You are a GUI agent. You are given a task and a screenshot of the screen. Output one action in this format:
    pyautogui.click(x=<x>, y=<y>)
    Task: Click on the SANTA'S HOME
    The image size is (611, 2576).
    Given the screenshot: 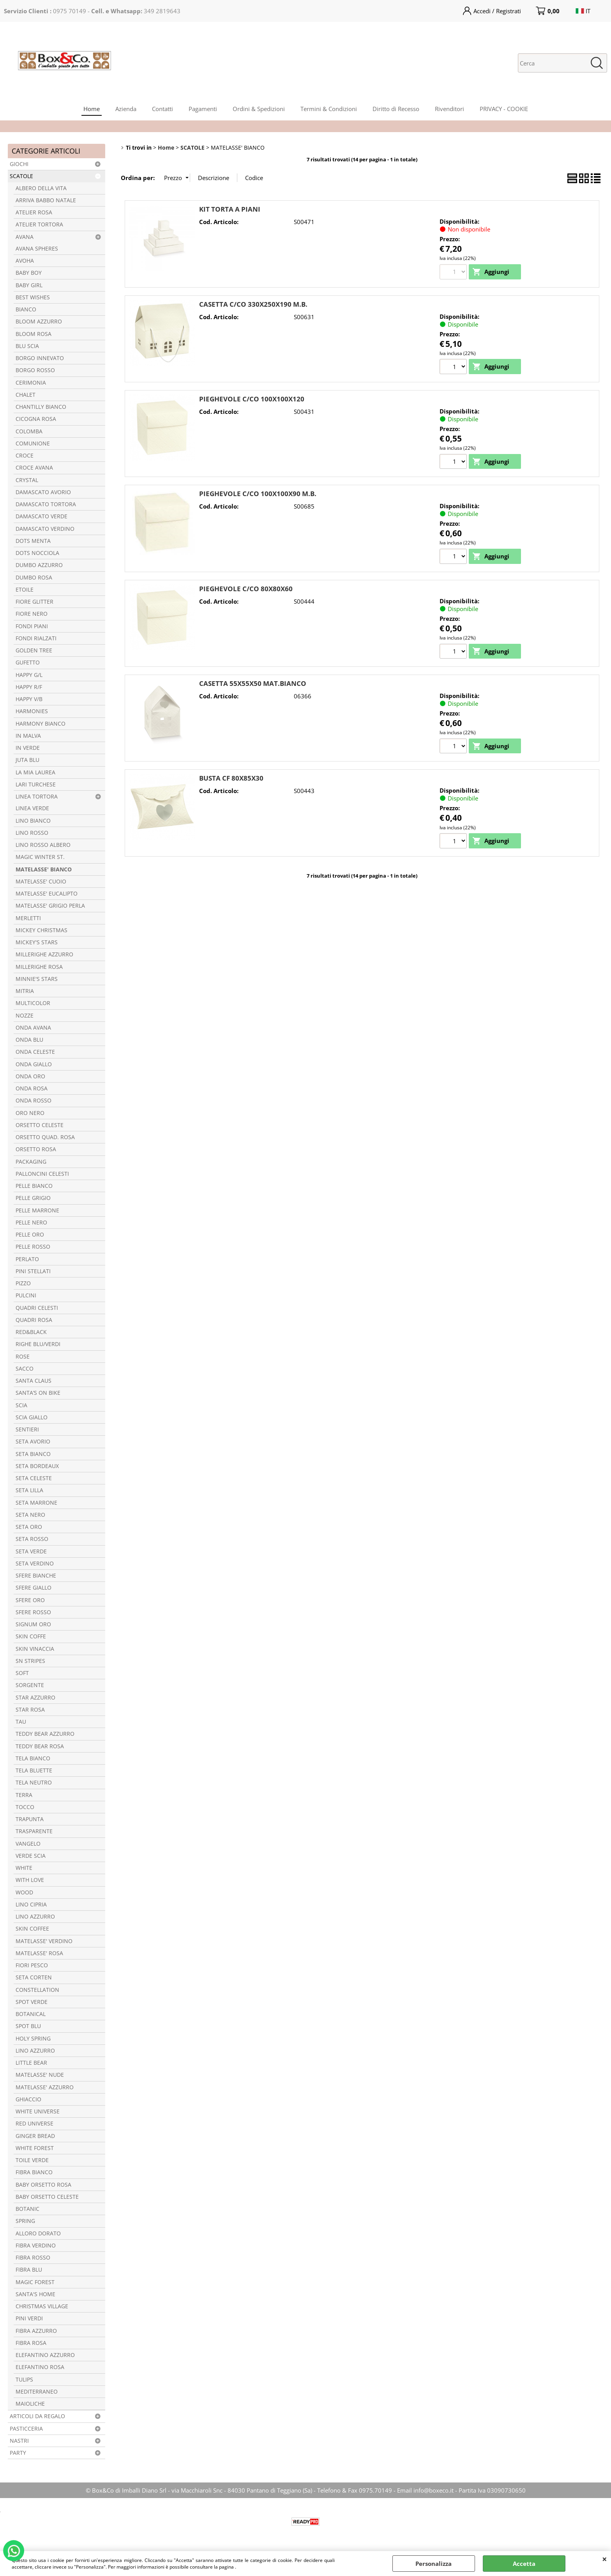 What is the action you would take?
    pyautogui.click(x=35, y=2294)
    